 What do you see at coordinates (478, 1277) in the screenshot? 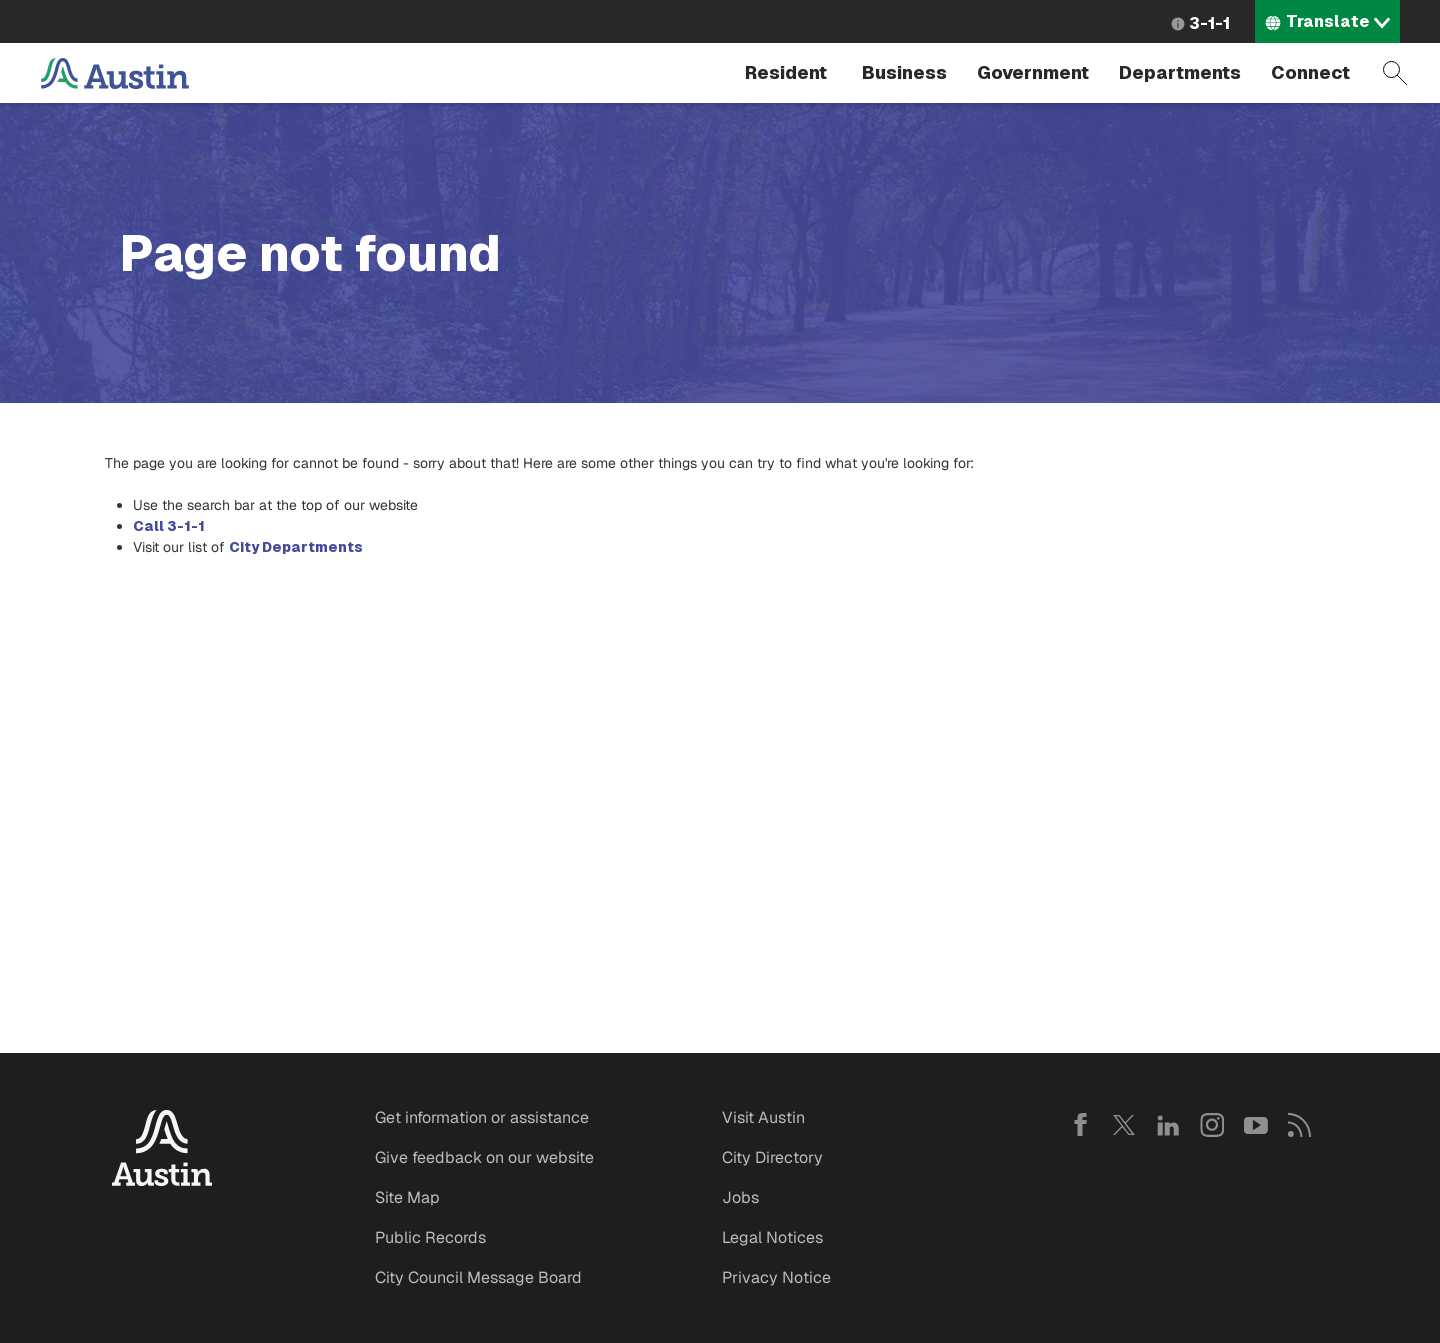
I see `City Council Message Board` at bounding box center [478, 1277].